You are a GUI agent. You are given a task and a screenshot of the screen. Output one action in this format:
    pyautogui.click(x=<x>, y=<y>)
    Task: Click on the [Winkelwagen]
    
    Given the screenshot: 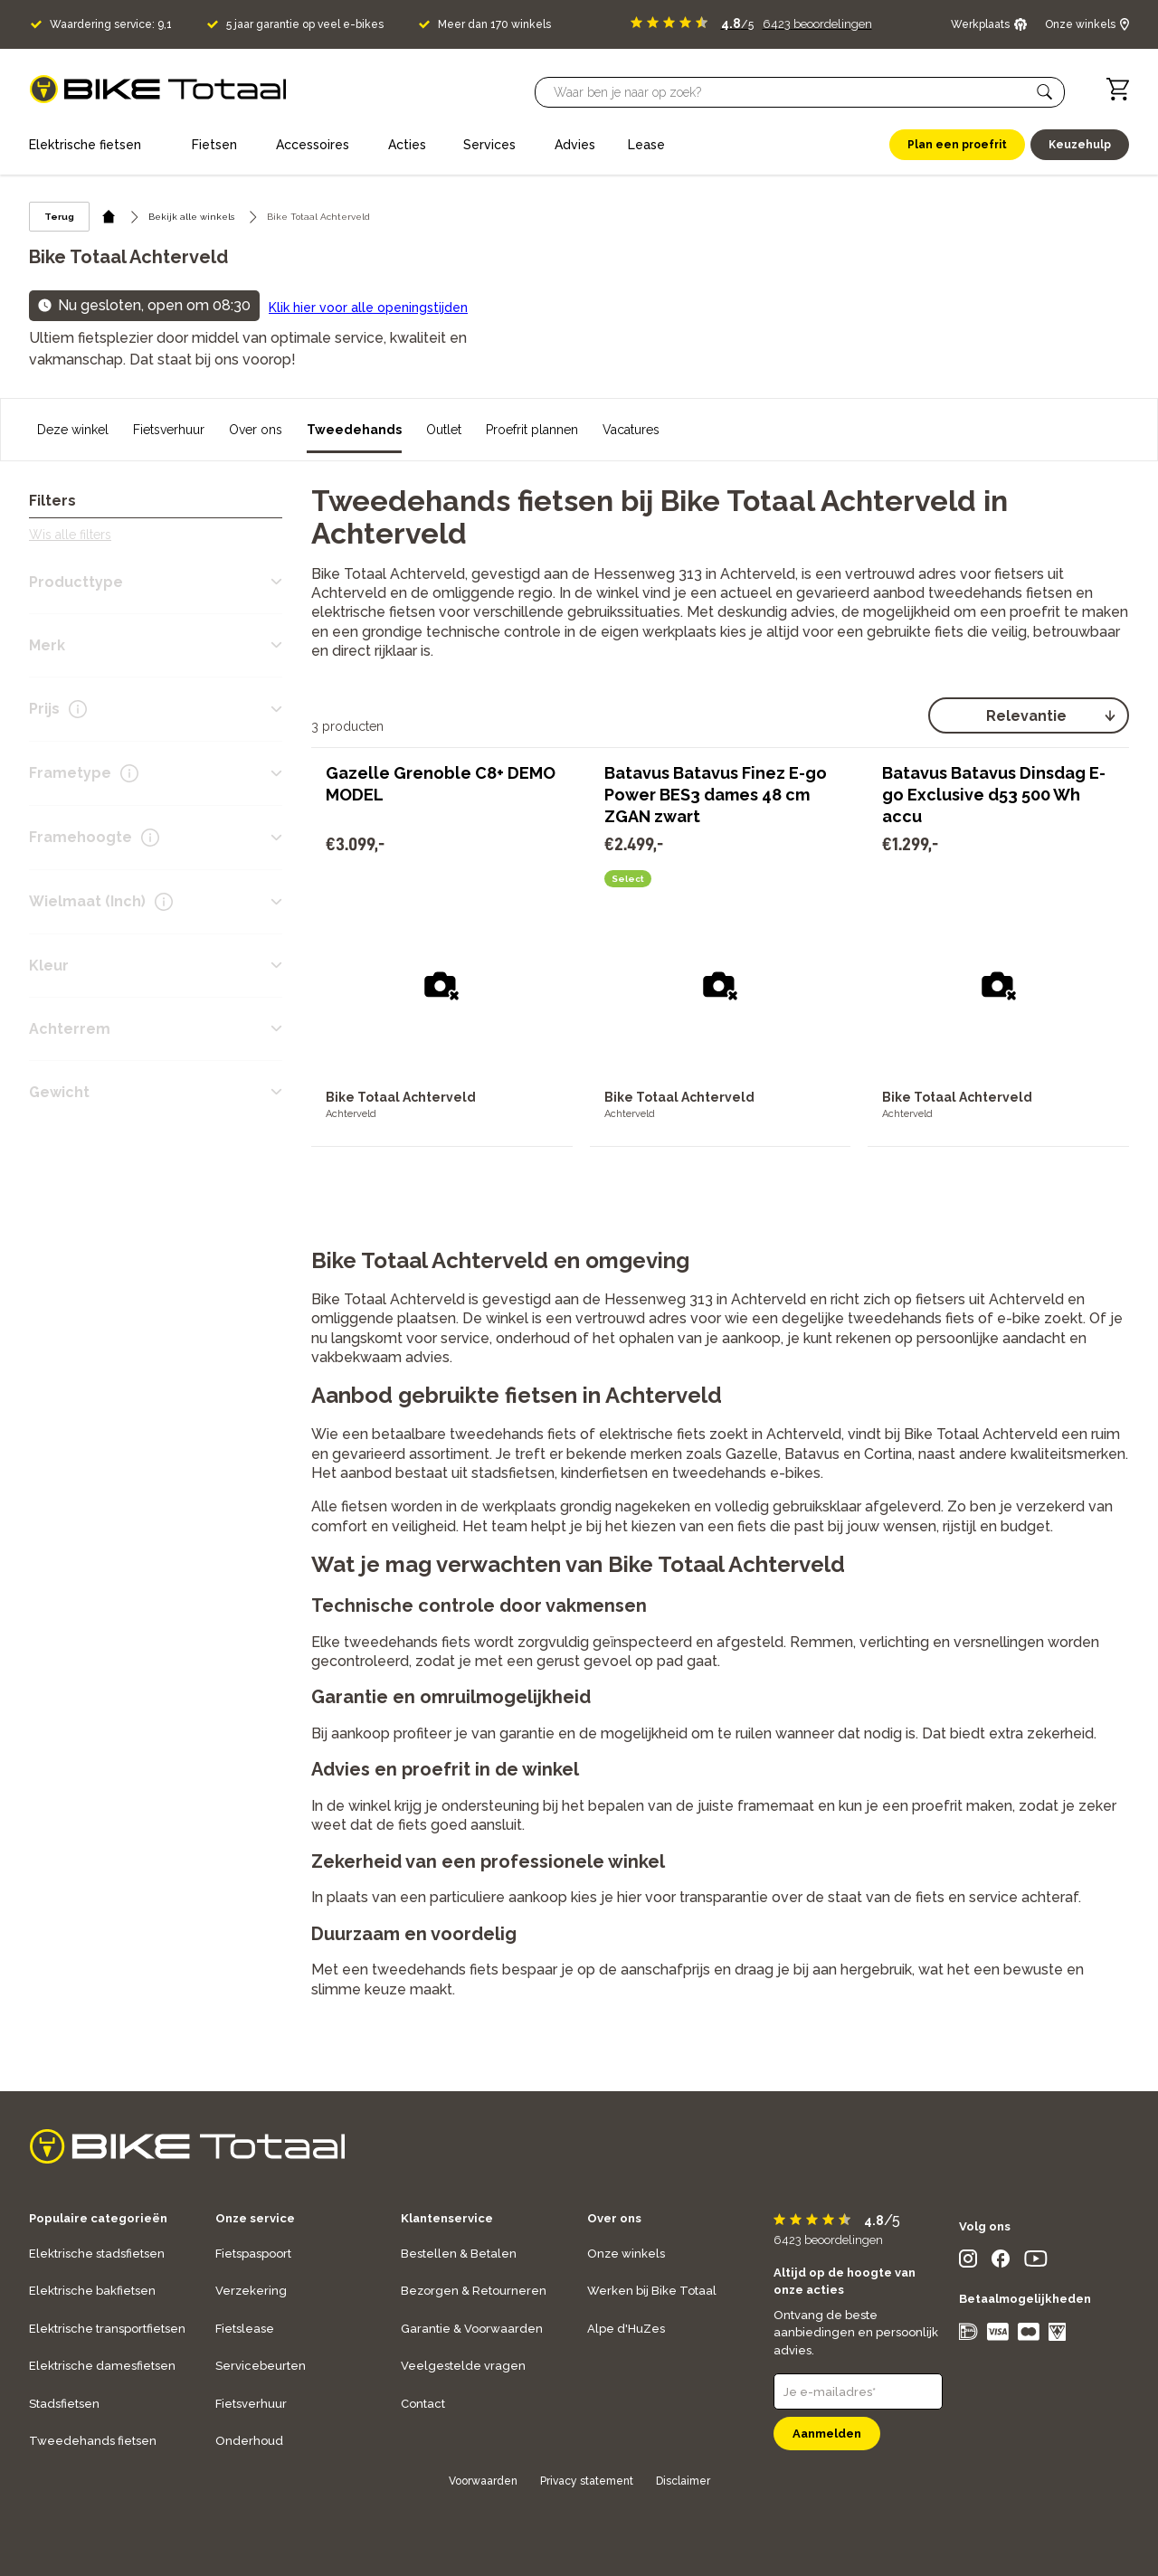 What is the action you would take?
    pyautogui.click(x=1117, y=89)
    